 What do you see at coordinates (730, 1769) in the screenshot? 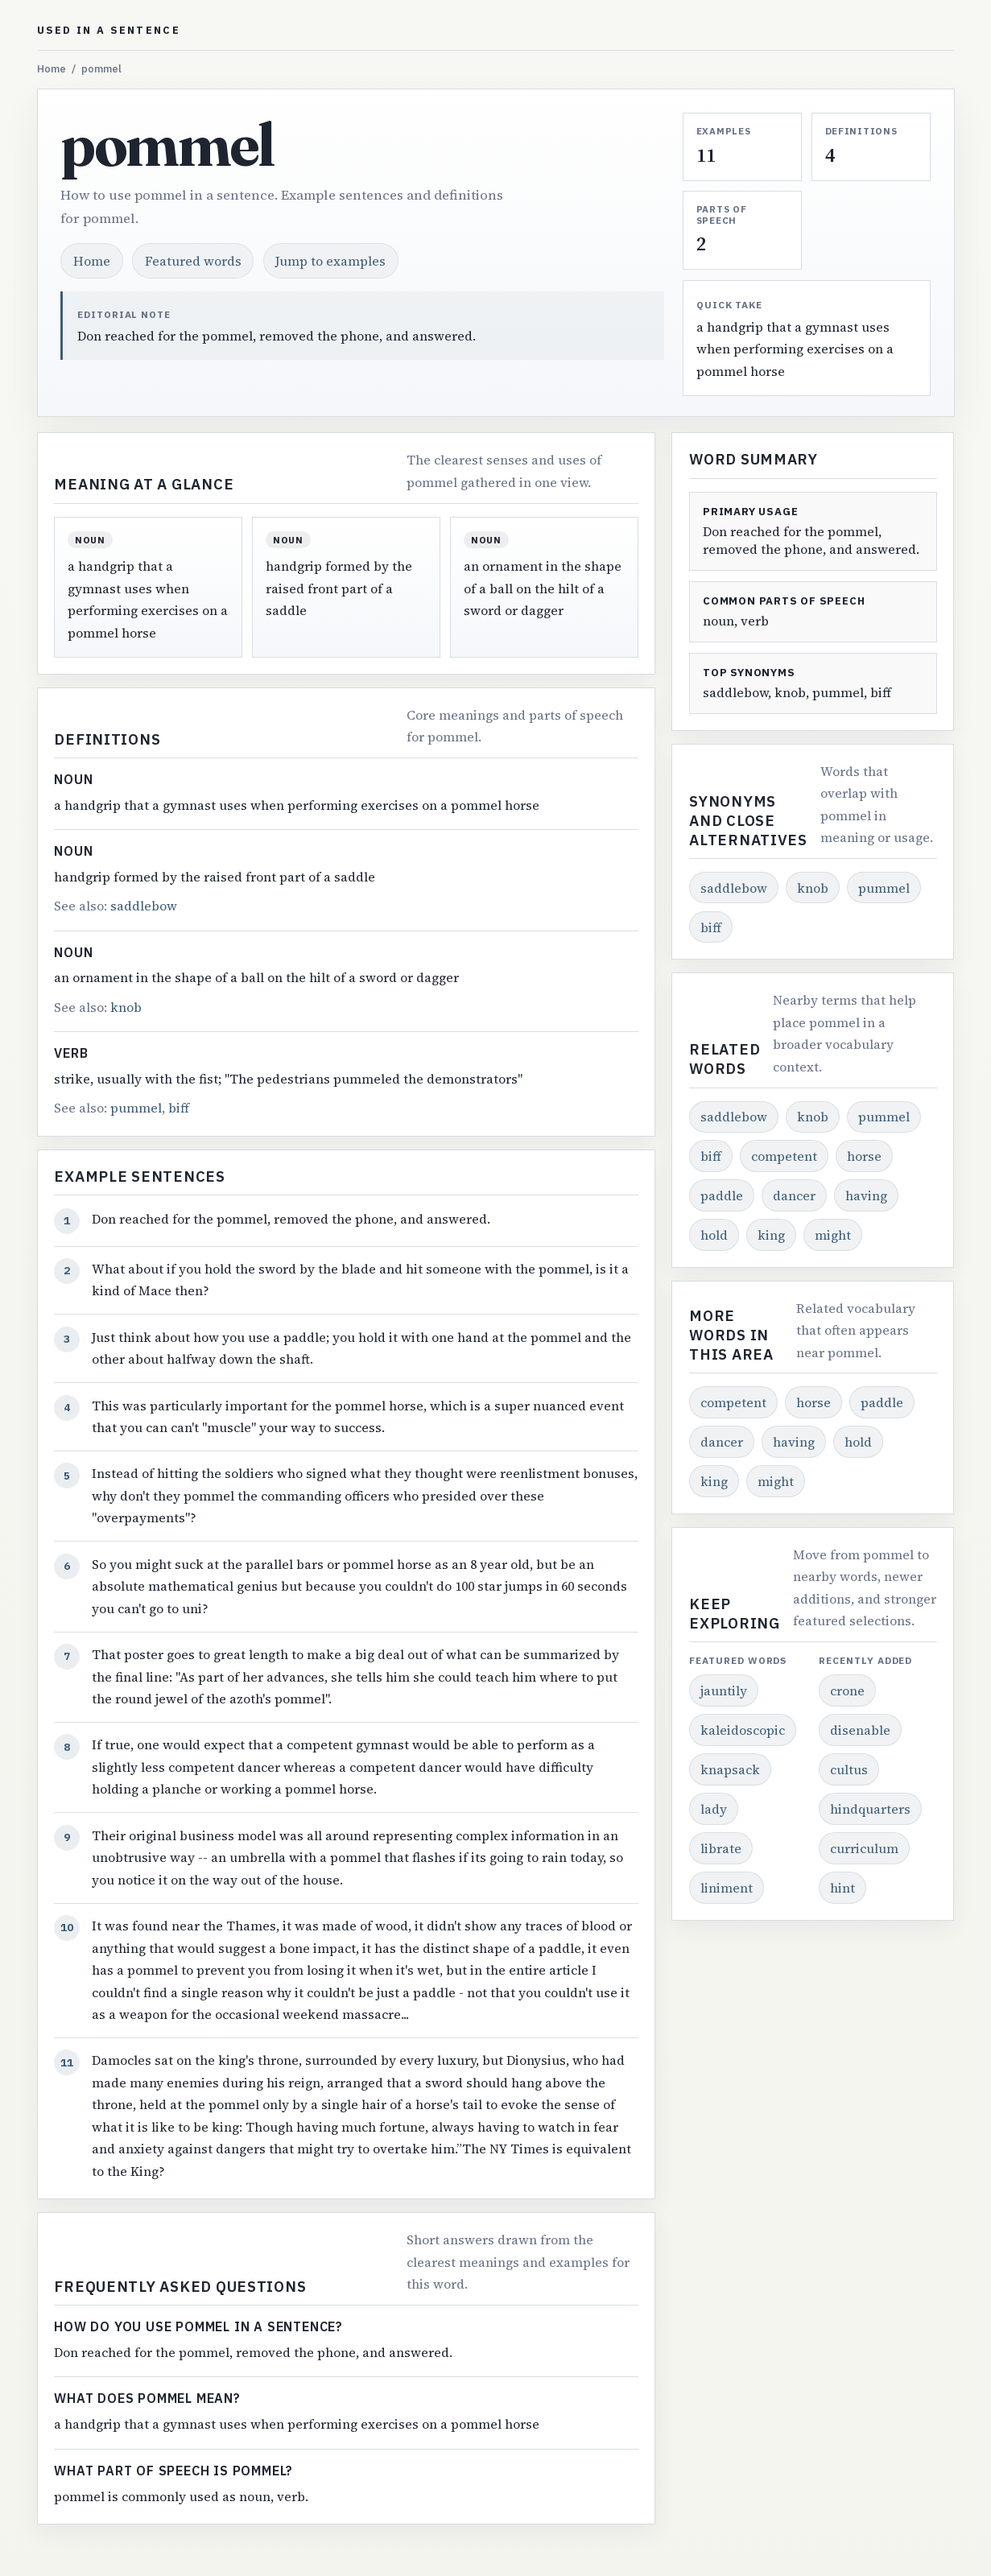
I see `knapsack` at bounding box center [730, 1769].